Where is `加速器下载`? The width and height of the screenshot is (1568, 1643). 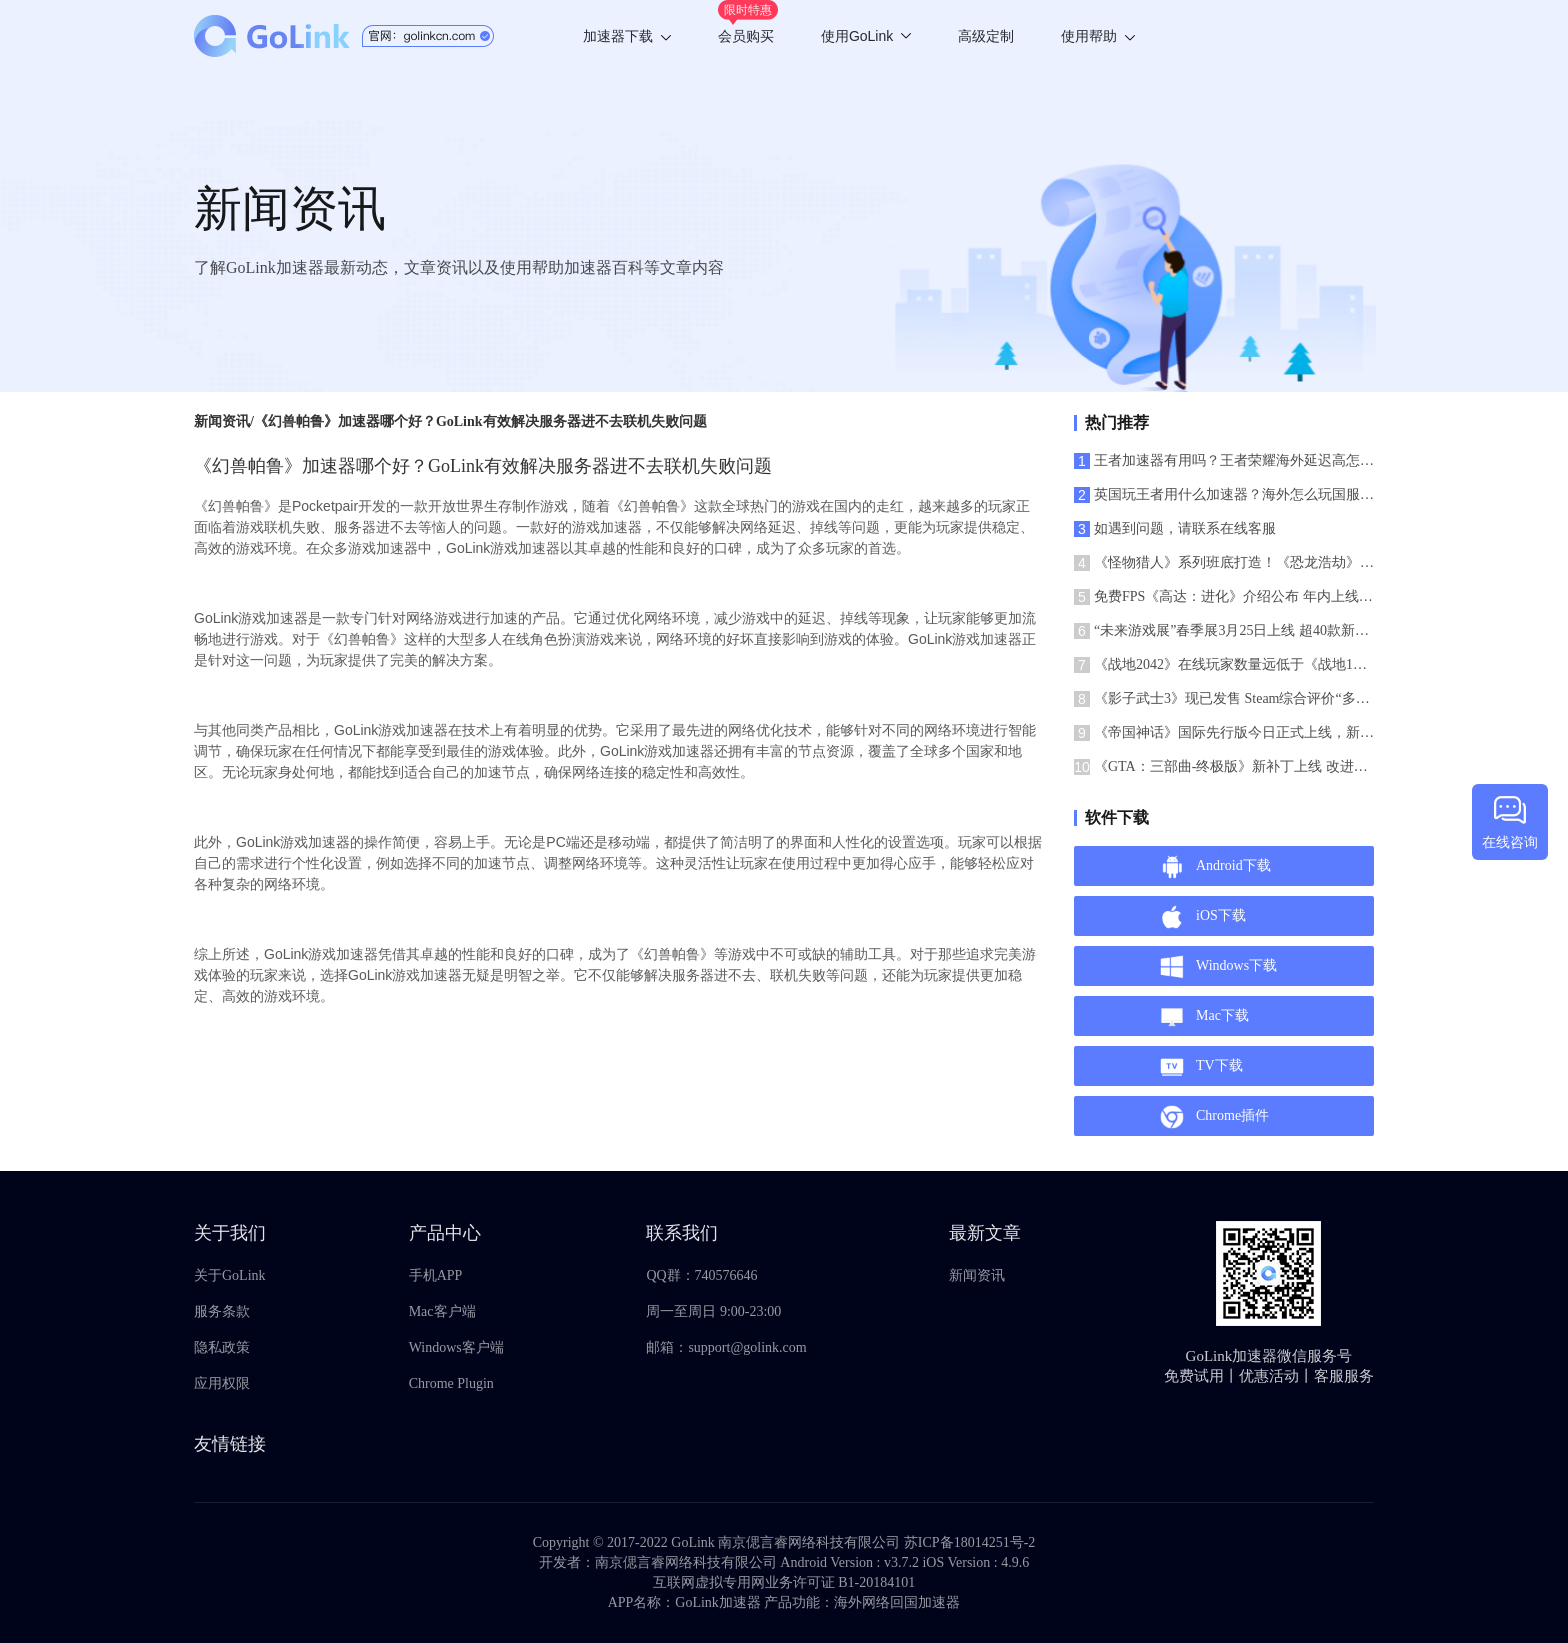
加速器下载 is located at coordinates (627, 36).